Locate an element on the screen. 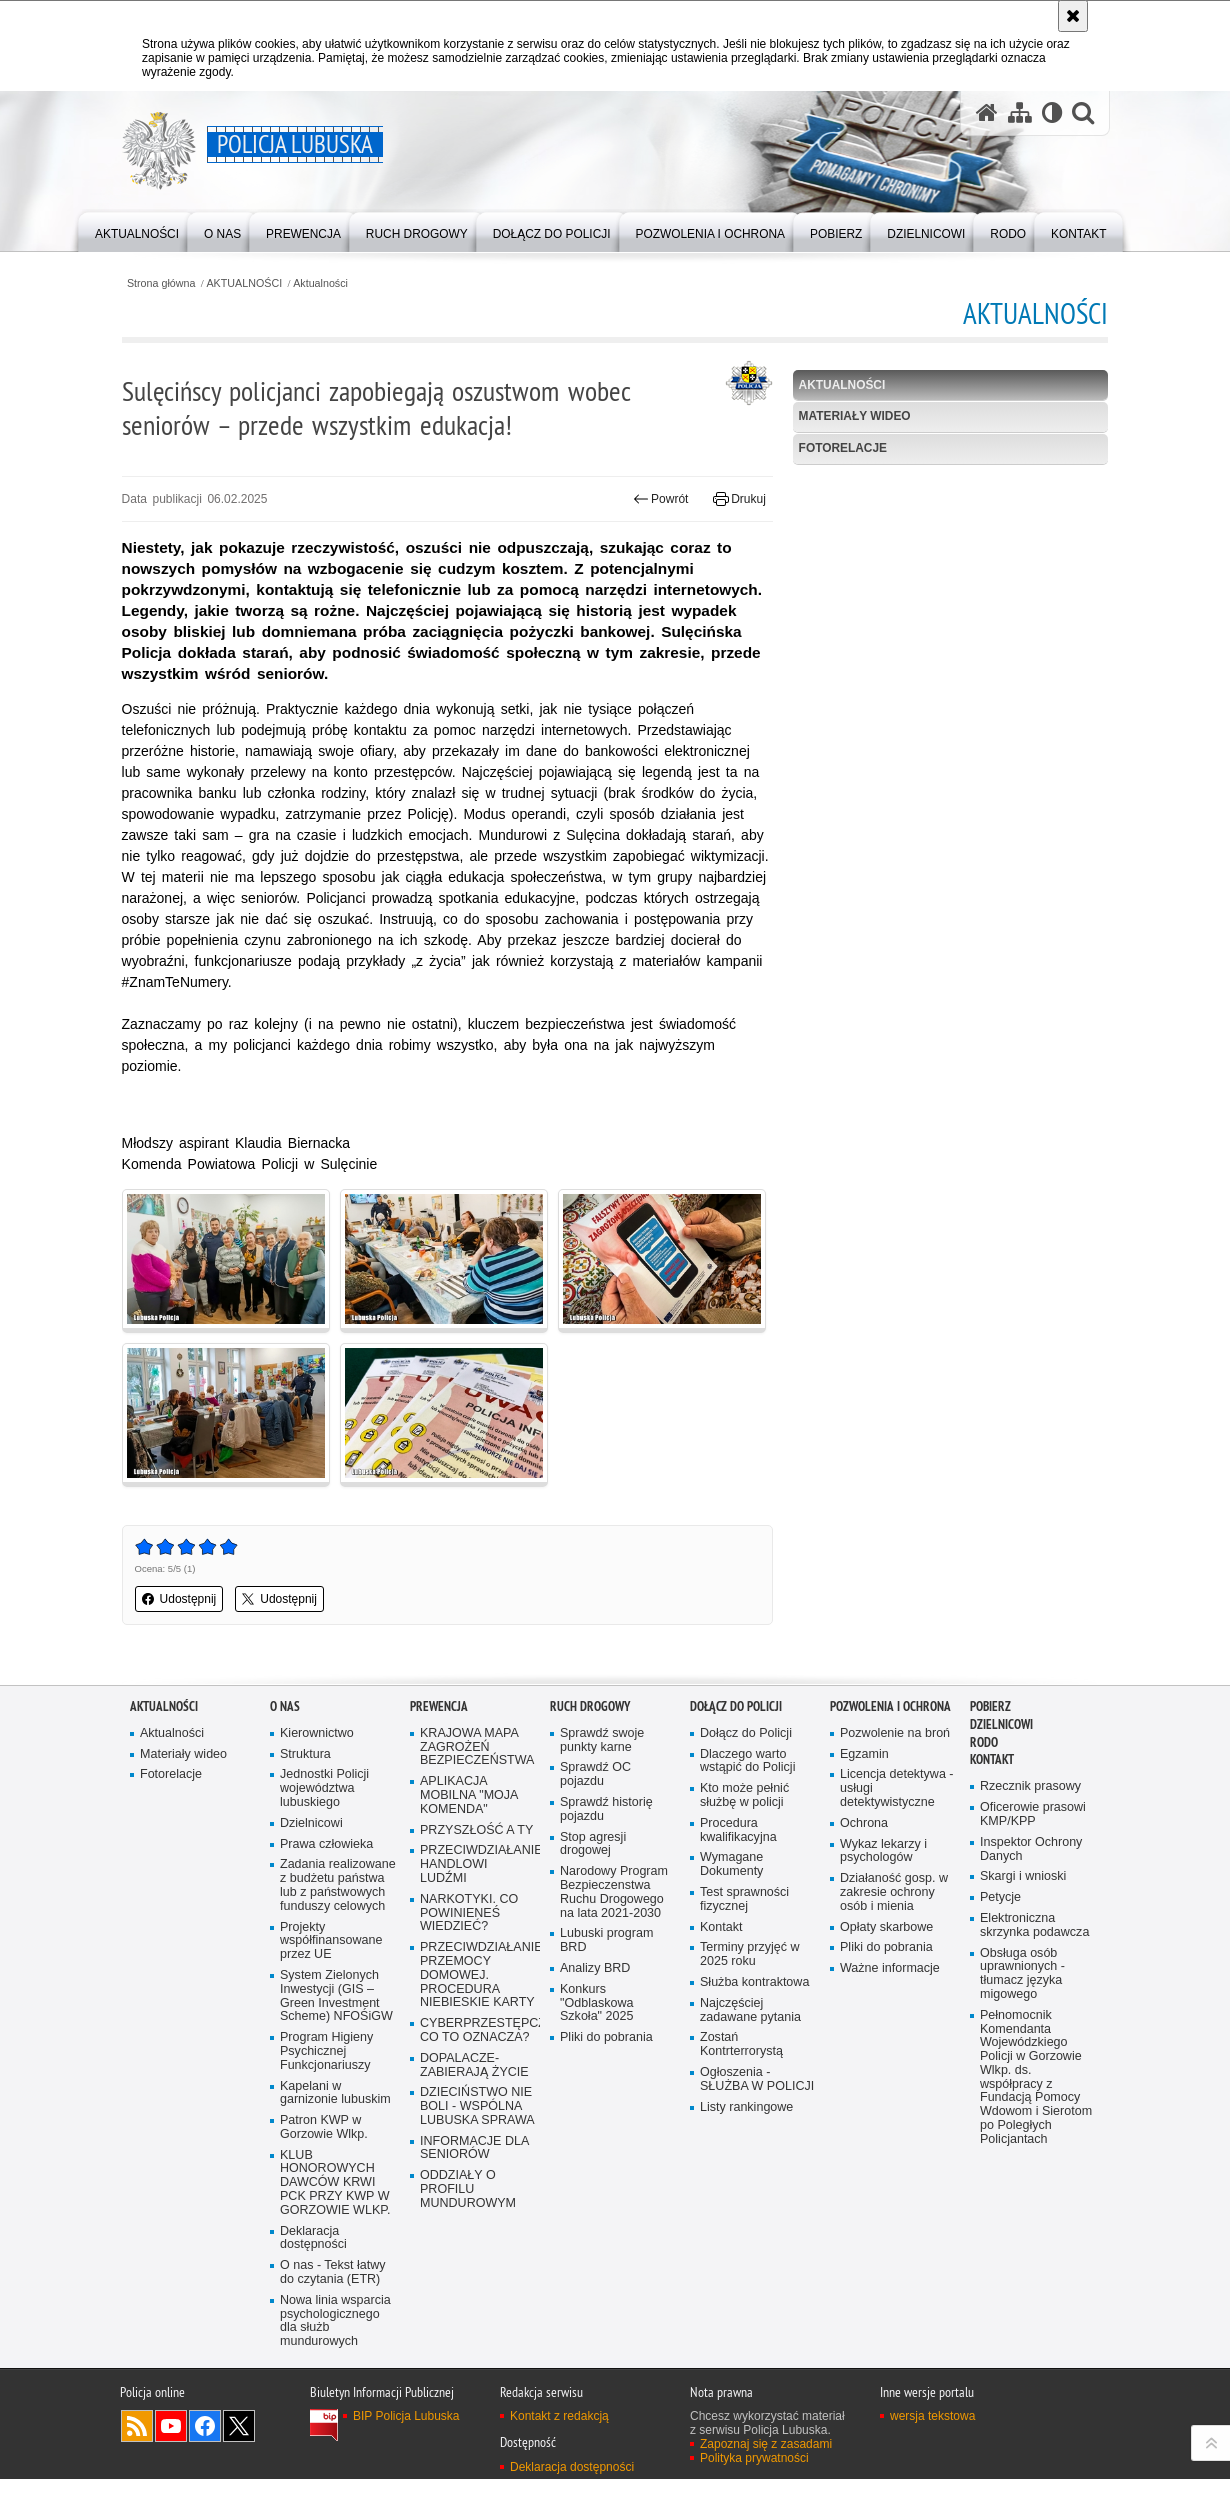 This screenshot has height=2496, width=1230. KRAJOWA MAPA ZAGROŻEŃ BEZPIECZEŃSTWA is located at coordinates (477, 1746).